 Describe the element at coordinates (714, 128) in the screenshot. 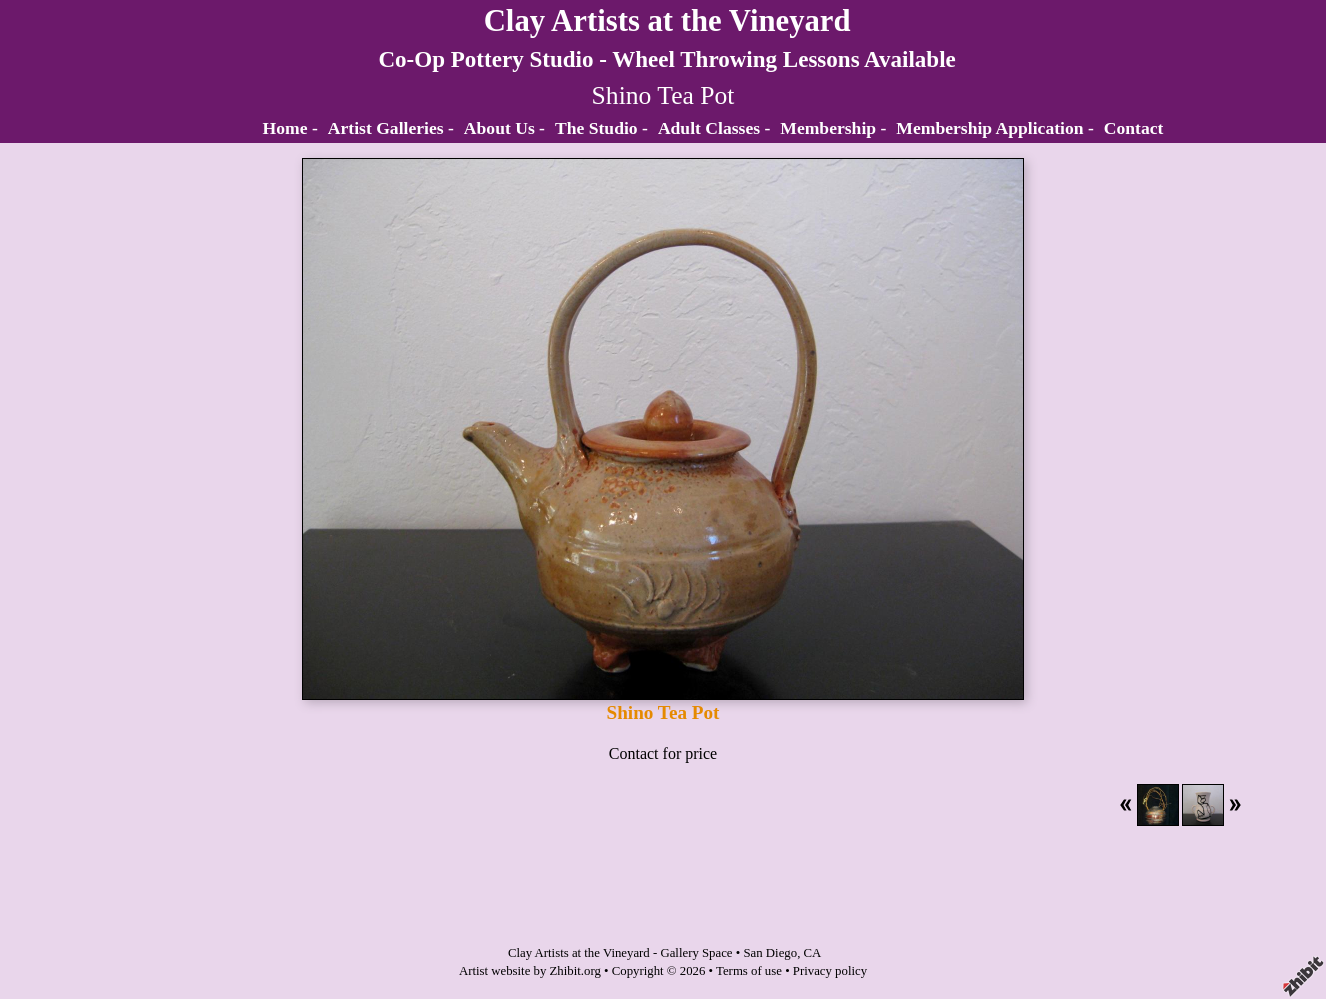

I see `Adult Classes -` at that location.